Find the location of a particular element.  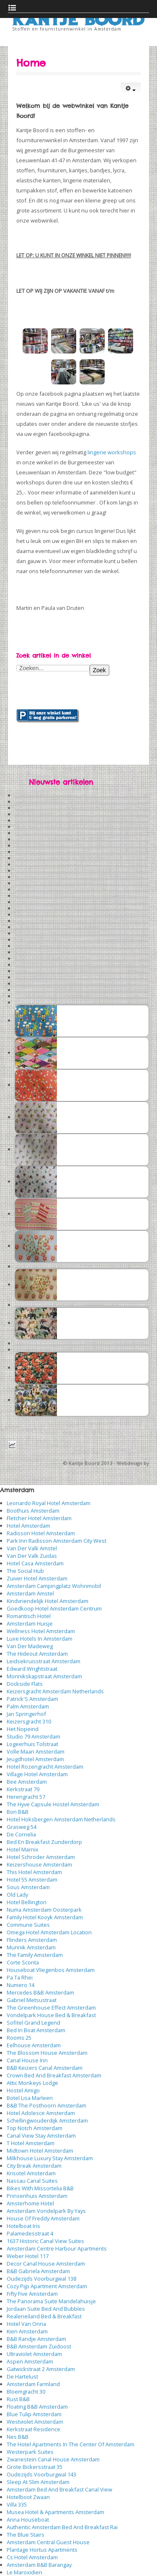

Old Lady is located at coordinates (17, 1894).